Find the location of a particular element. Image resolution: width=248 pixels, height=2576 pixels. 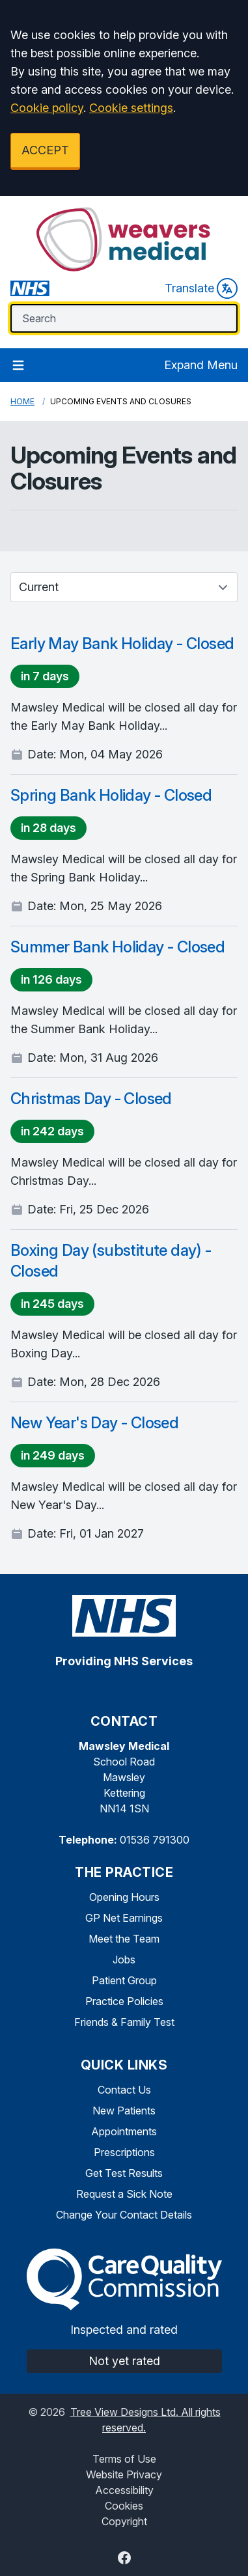

Translate is located at coordinates (201, 288).